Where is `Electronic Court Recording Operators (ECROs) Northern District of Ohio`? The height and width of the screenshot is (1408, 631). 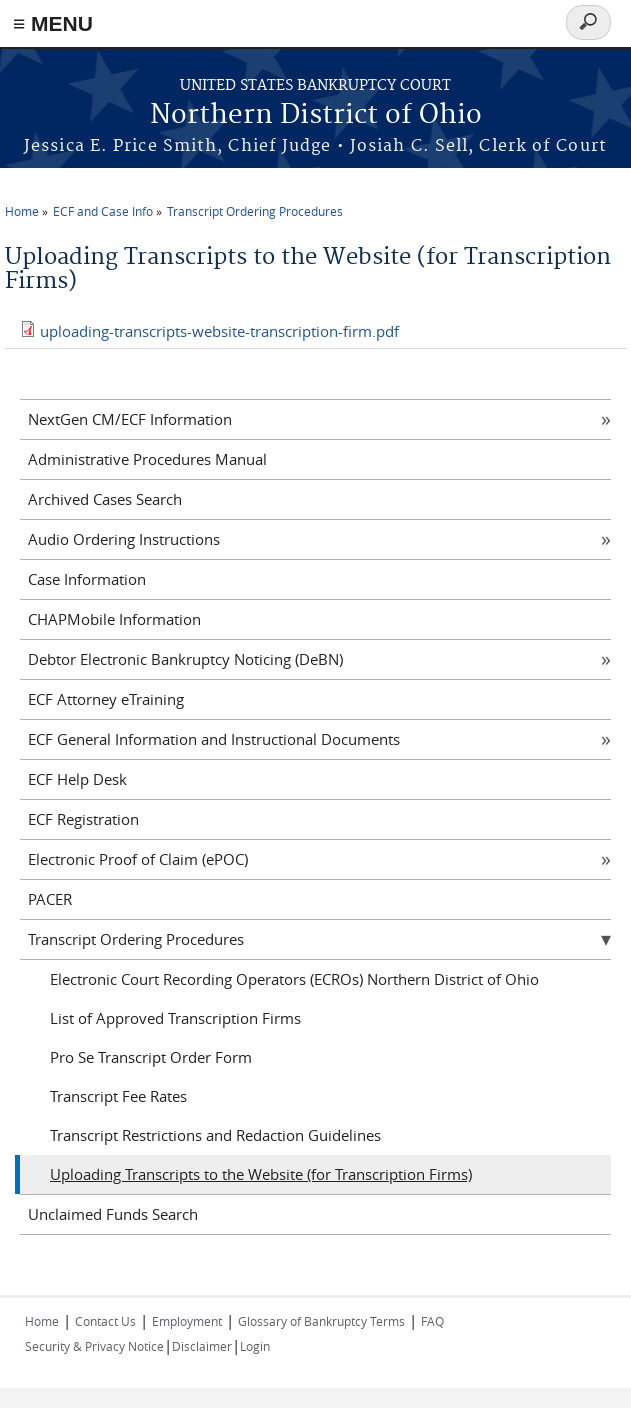 Electronic Court Recording Operators (ECROs) Northern District of Ohio is located at coordinates (294, 979).